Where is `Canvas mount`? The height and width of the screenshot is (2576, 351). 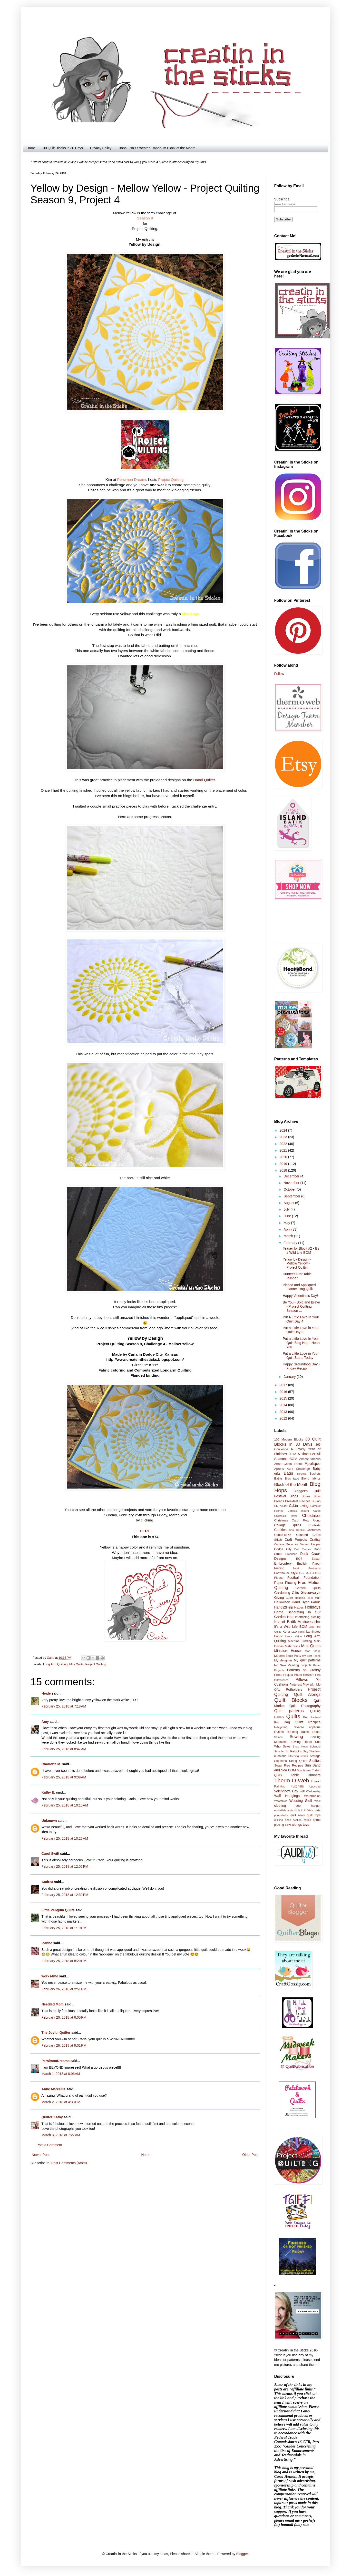
Canvas mount is located at coordinates (298, 1510).